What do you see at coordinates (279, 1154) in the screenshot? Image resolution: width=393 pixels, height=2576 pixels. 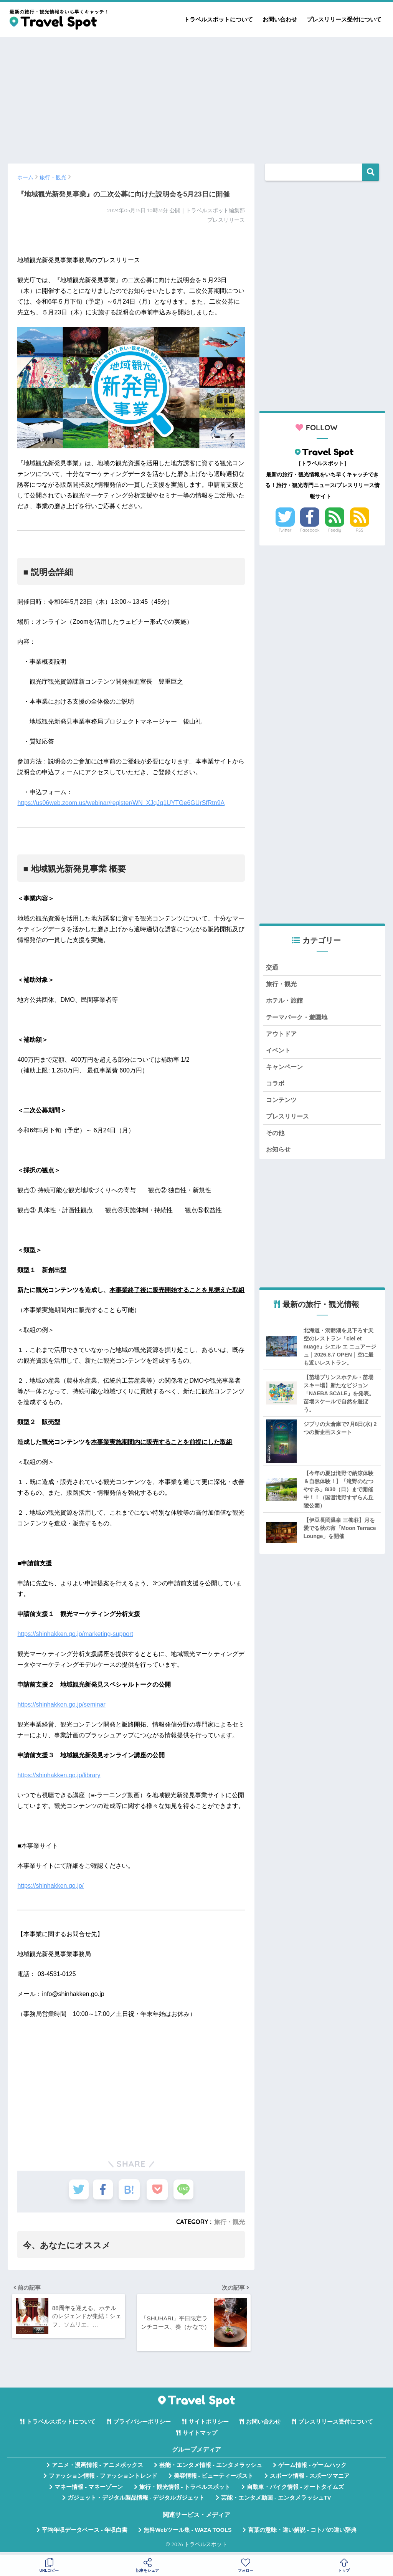 I see `お知らせ` at bounding box center [279, 1154].